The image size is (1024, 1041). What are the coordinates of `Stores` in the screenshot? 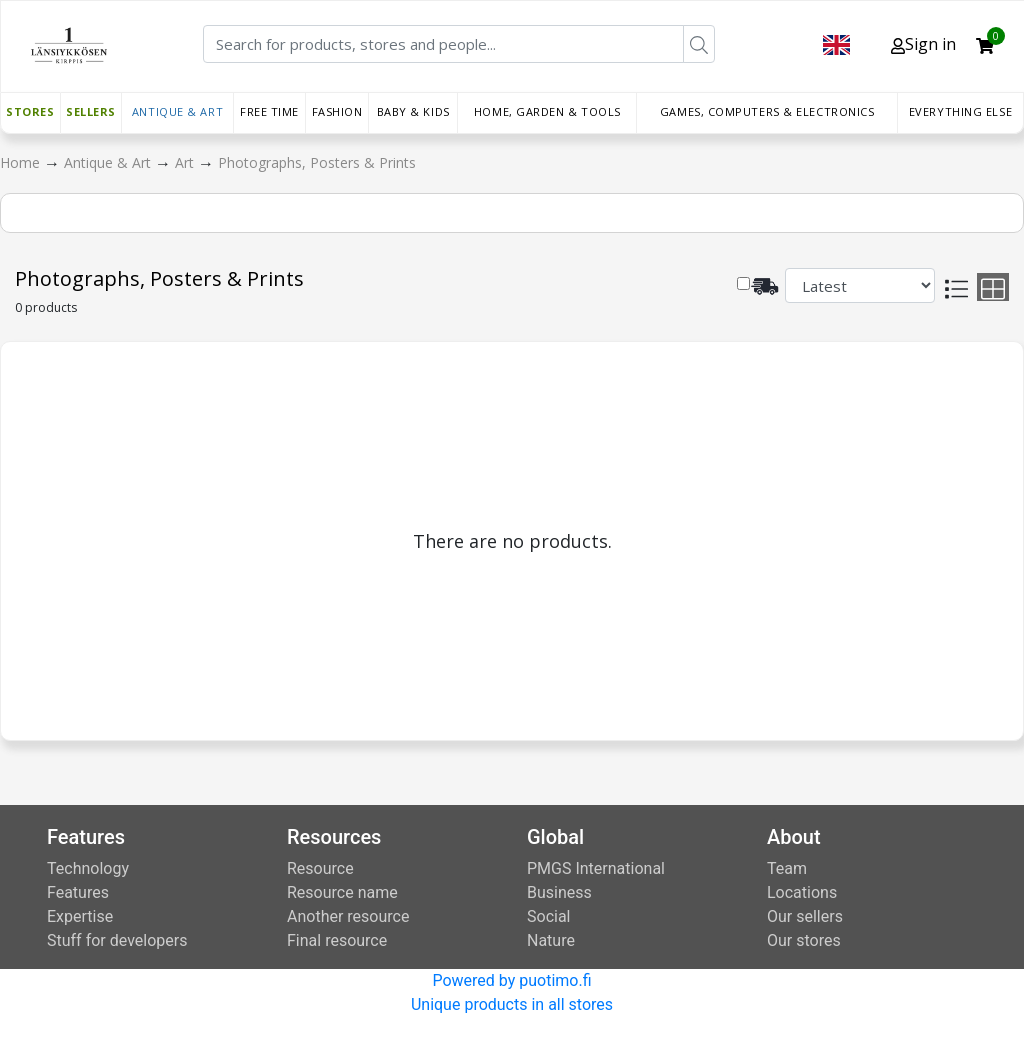 It's located at (30, 111).